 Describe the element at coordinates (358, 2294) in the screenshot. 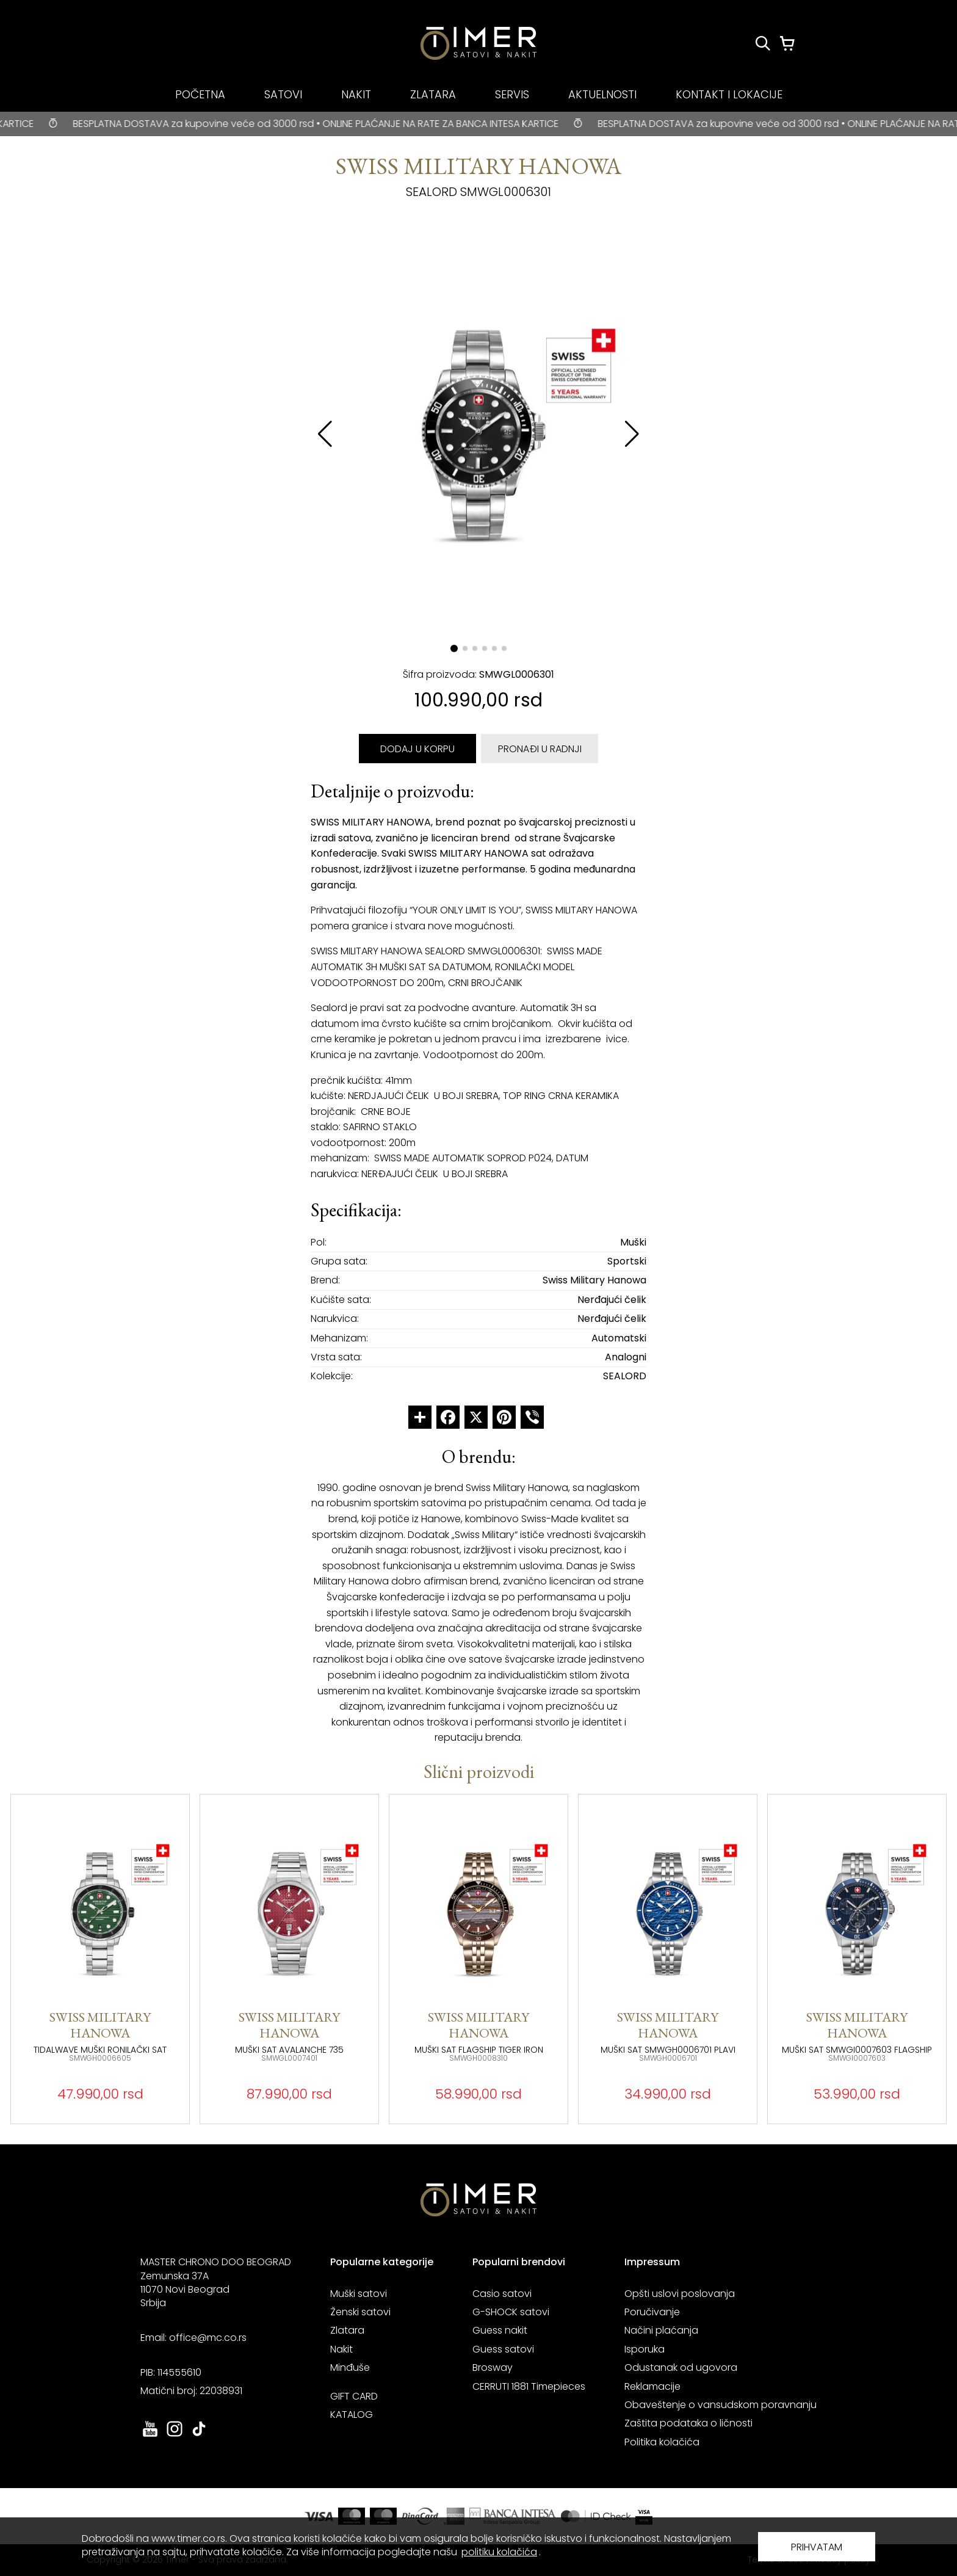

I see `Muški satovi` at that location.